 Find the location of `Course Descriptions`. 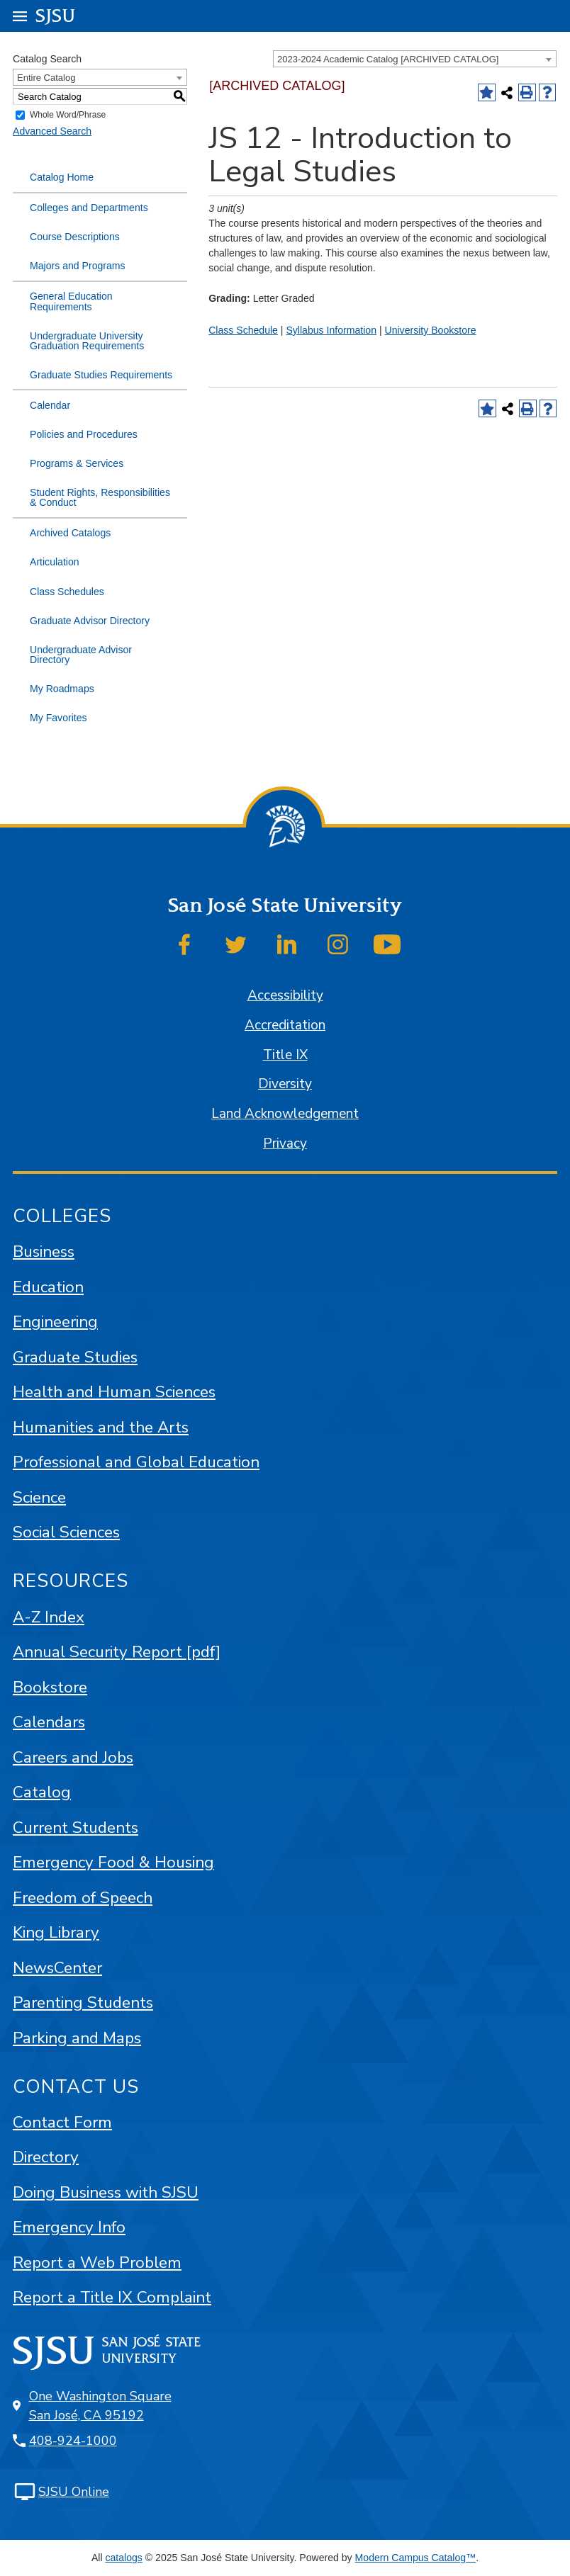

Course Descriptions is located at coordinates (75, 236).